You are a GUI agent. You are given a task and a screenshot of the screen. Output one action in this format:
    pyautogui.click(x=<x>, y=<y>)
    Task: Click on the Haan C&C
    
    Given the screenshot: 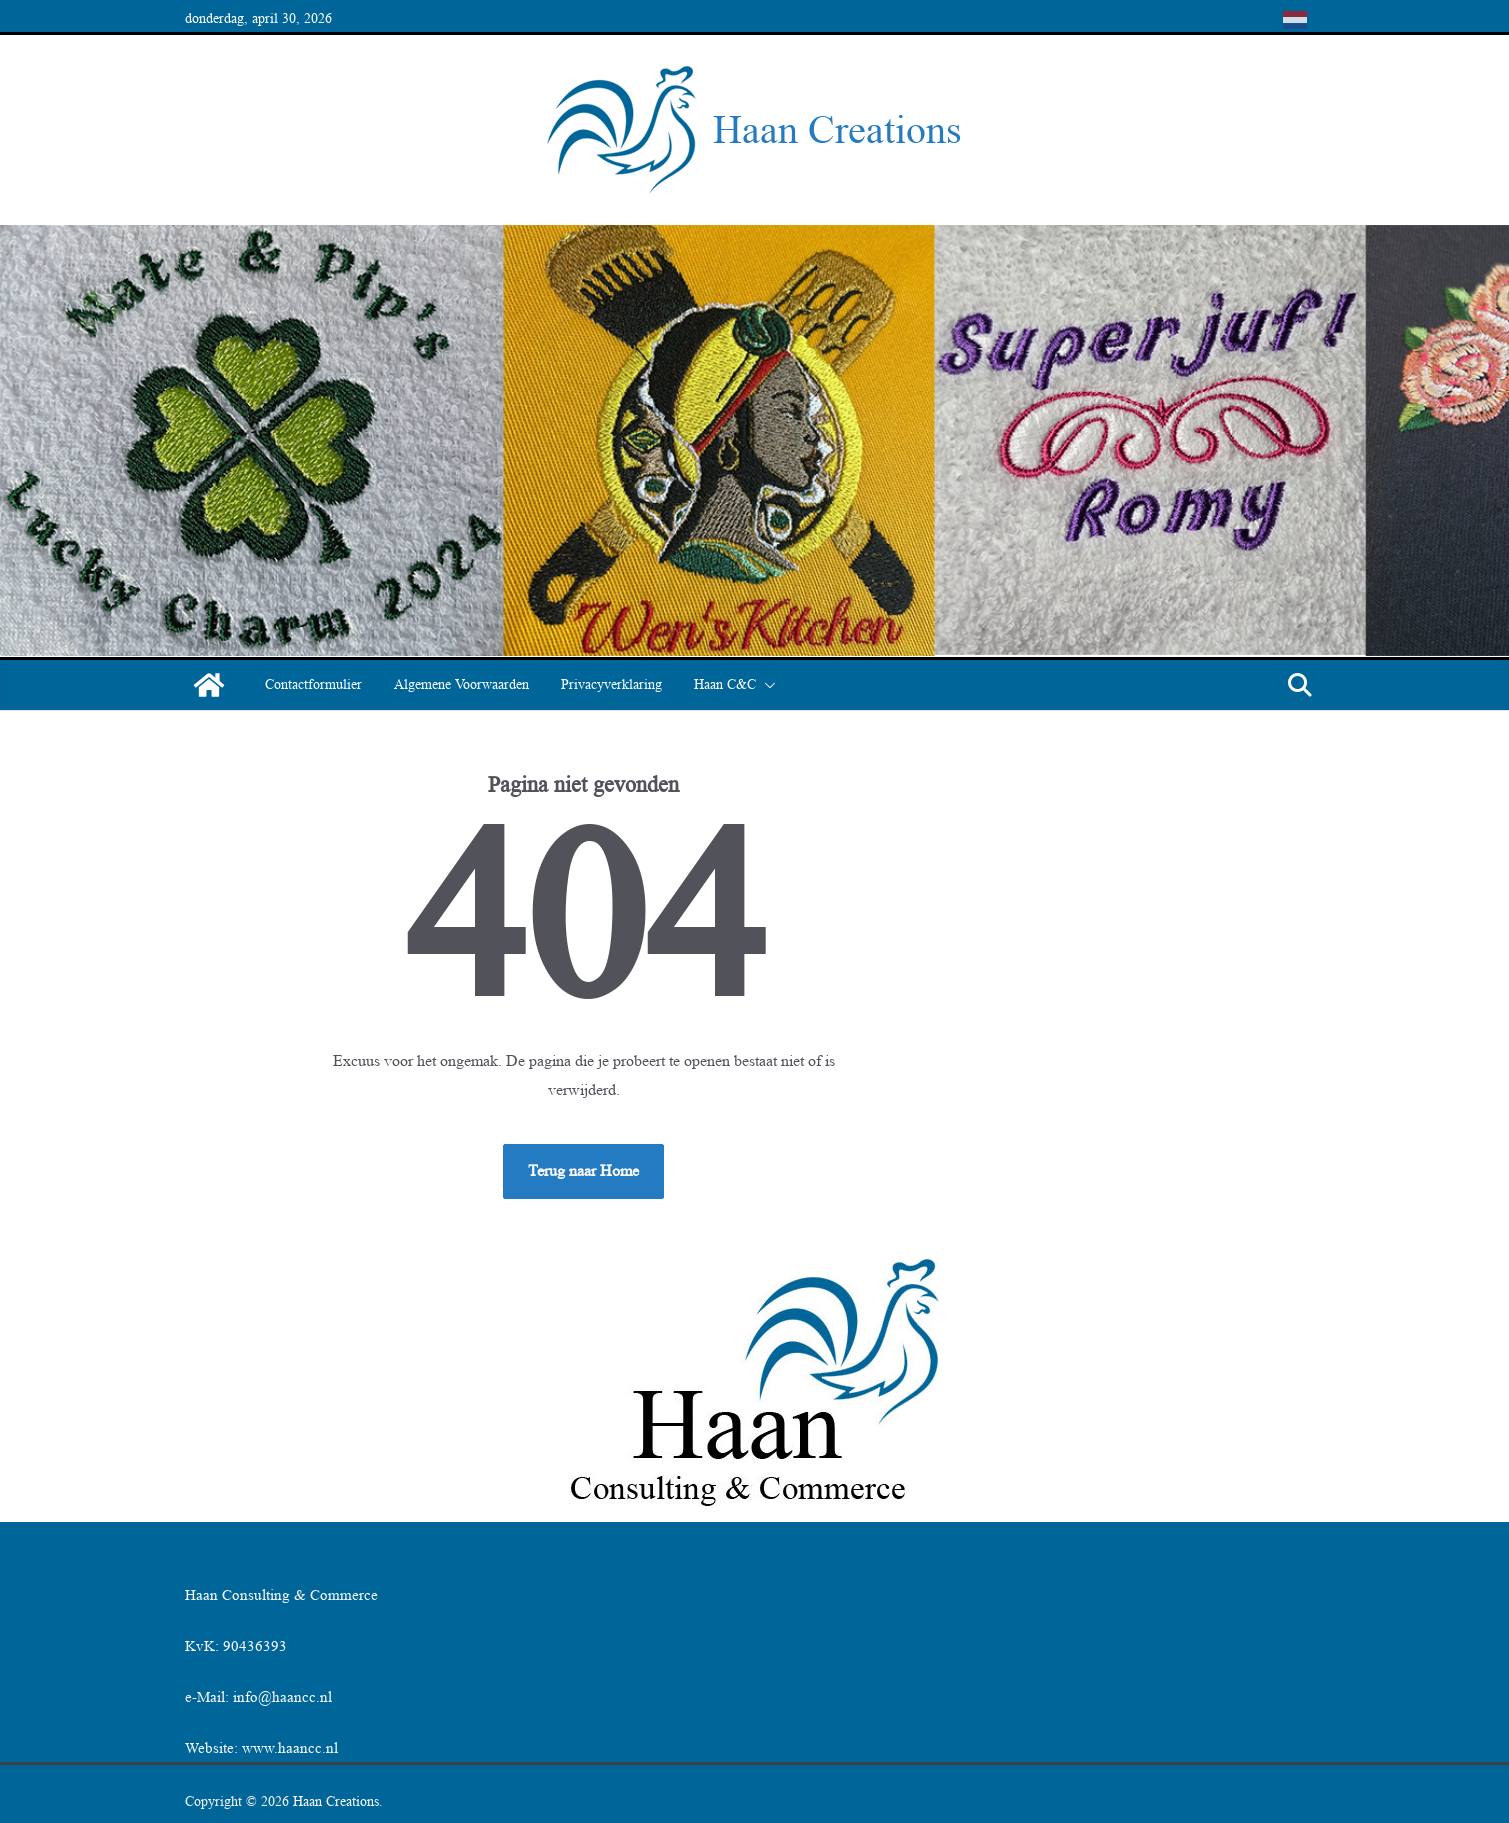 What is the action you would take?
    pyautogui.click(x=725, y=684)
    